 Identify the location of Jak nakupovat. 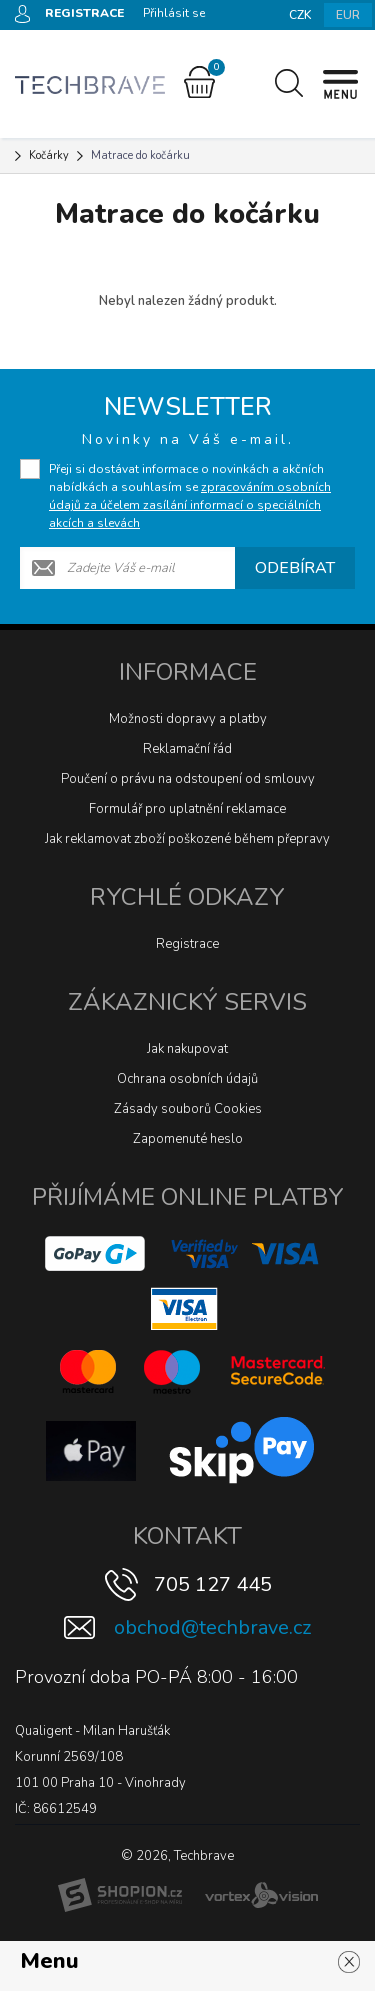
(187, 1049).